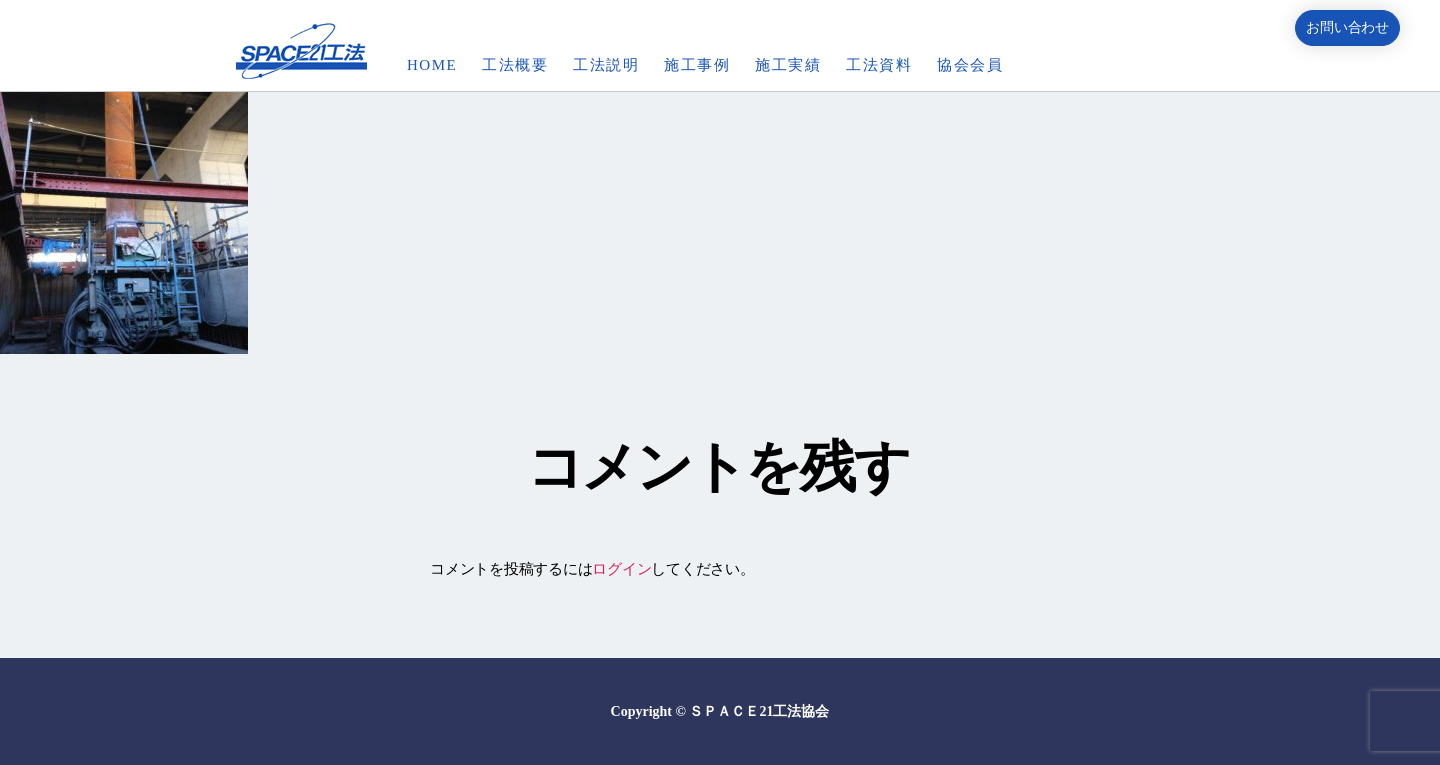 The height and width of the screenshot is (765, 1440). What do you see at coordinates (432, 65) in the screenshot?
I see `HOME` at bounding box center [432, 65].